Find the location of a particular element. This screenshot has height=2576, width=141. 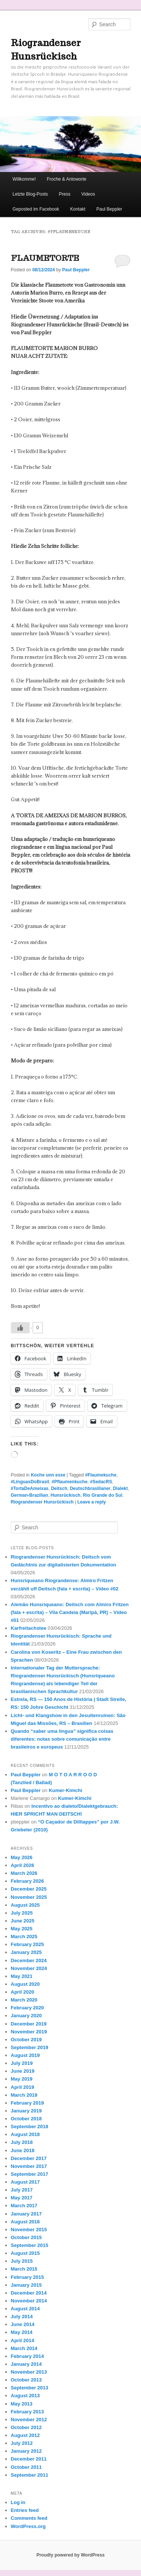

January 2014 is located at coordinates (26, 2364).